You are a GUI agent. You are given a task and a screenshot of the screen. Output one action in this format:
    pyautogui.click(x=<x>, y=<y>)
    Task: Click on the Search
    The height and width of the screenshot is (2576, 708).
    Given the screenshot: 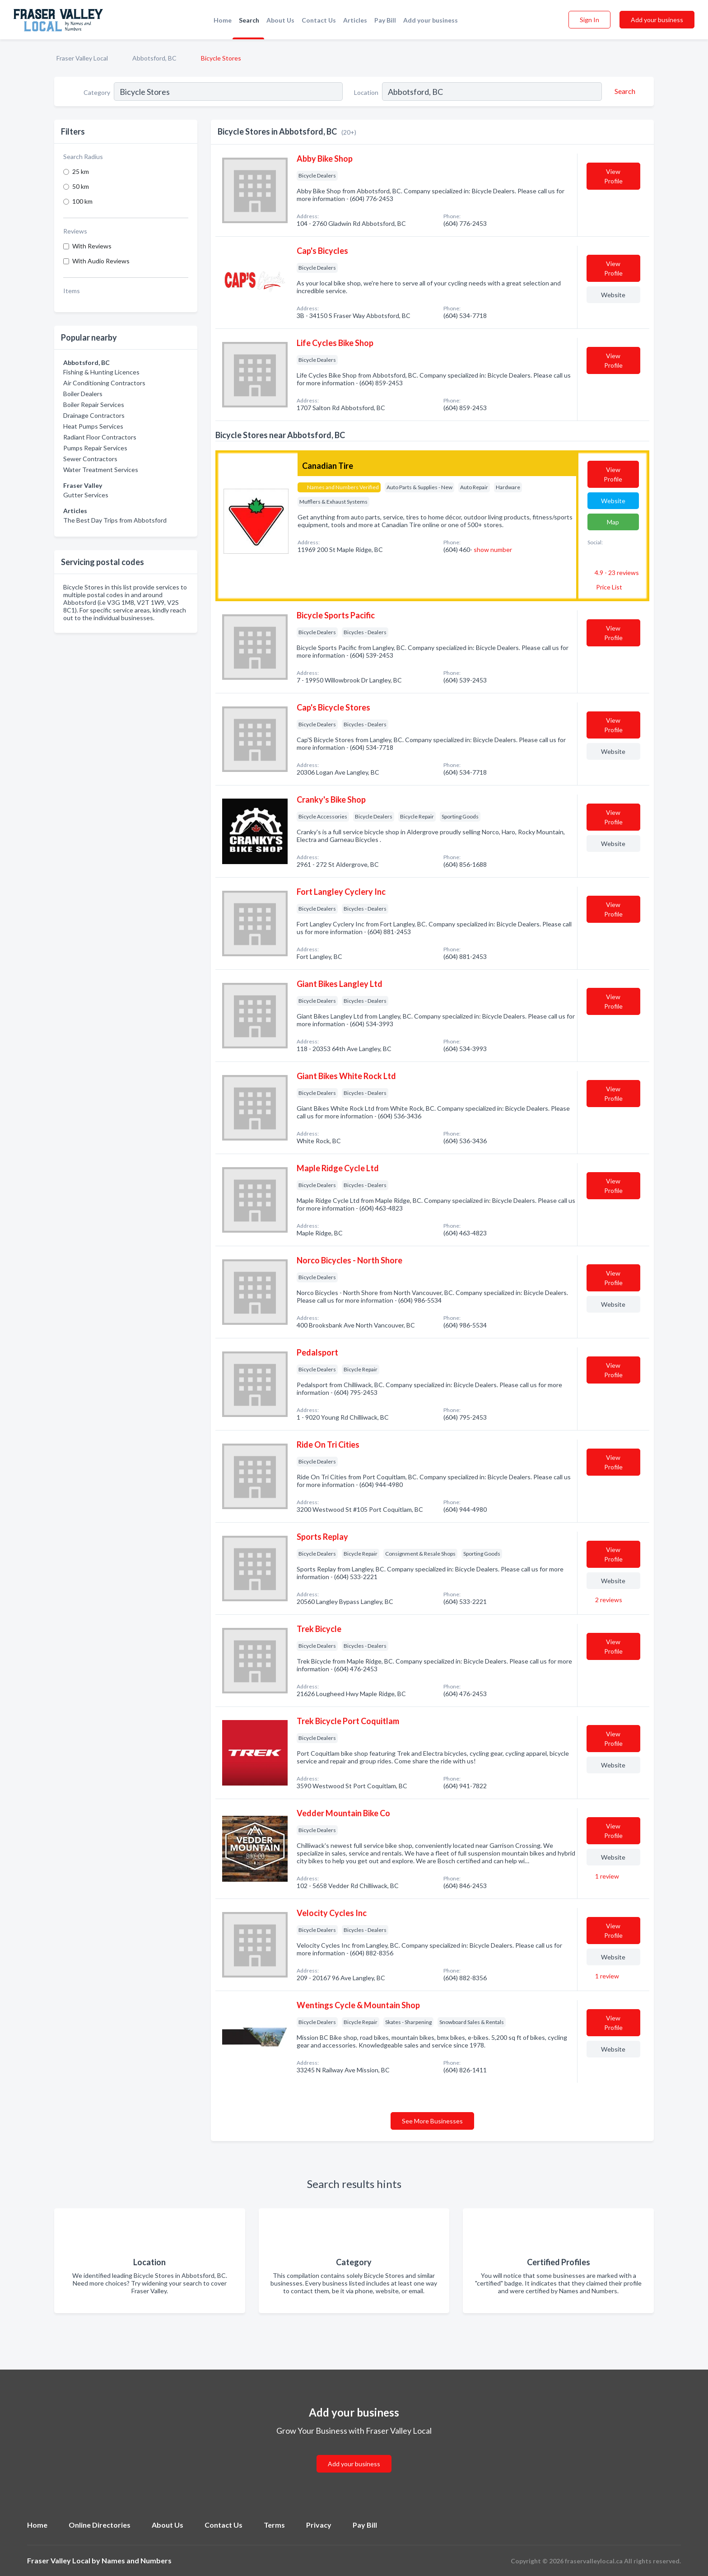 What is the action you would take?
    pyautogui.click(x=249, y=20)
    